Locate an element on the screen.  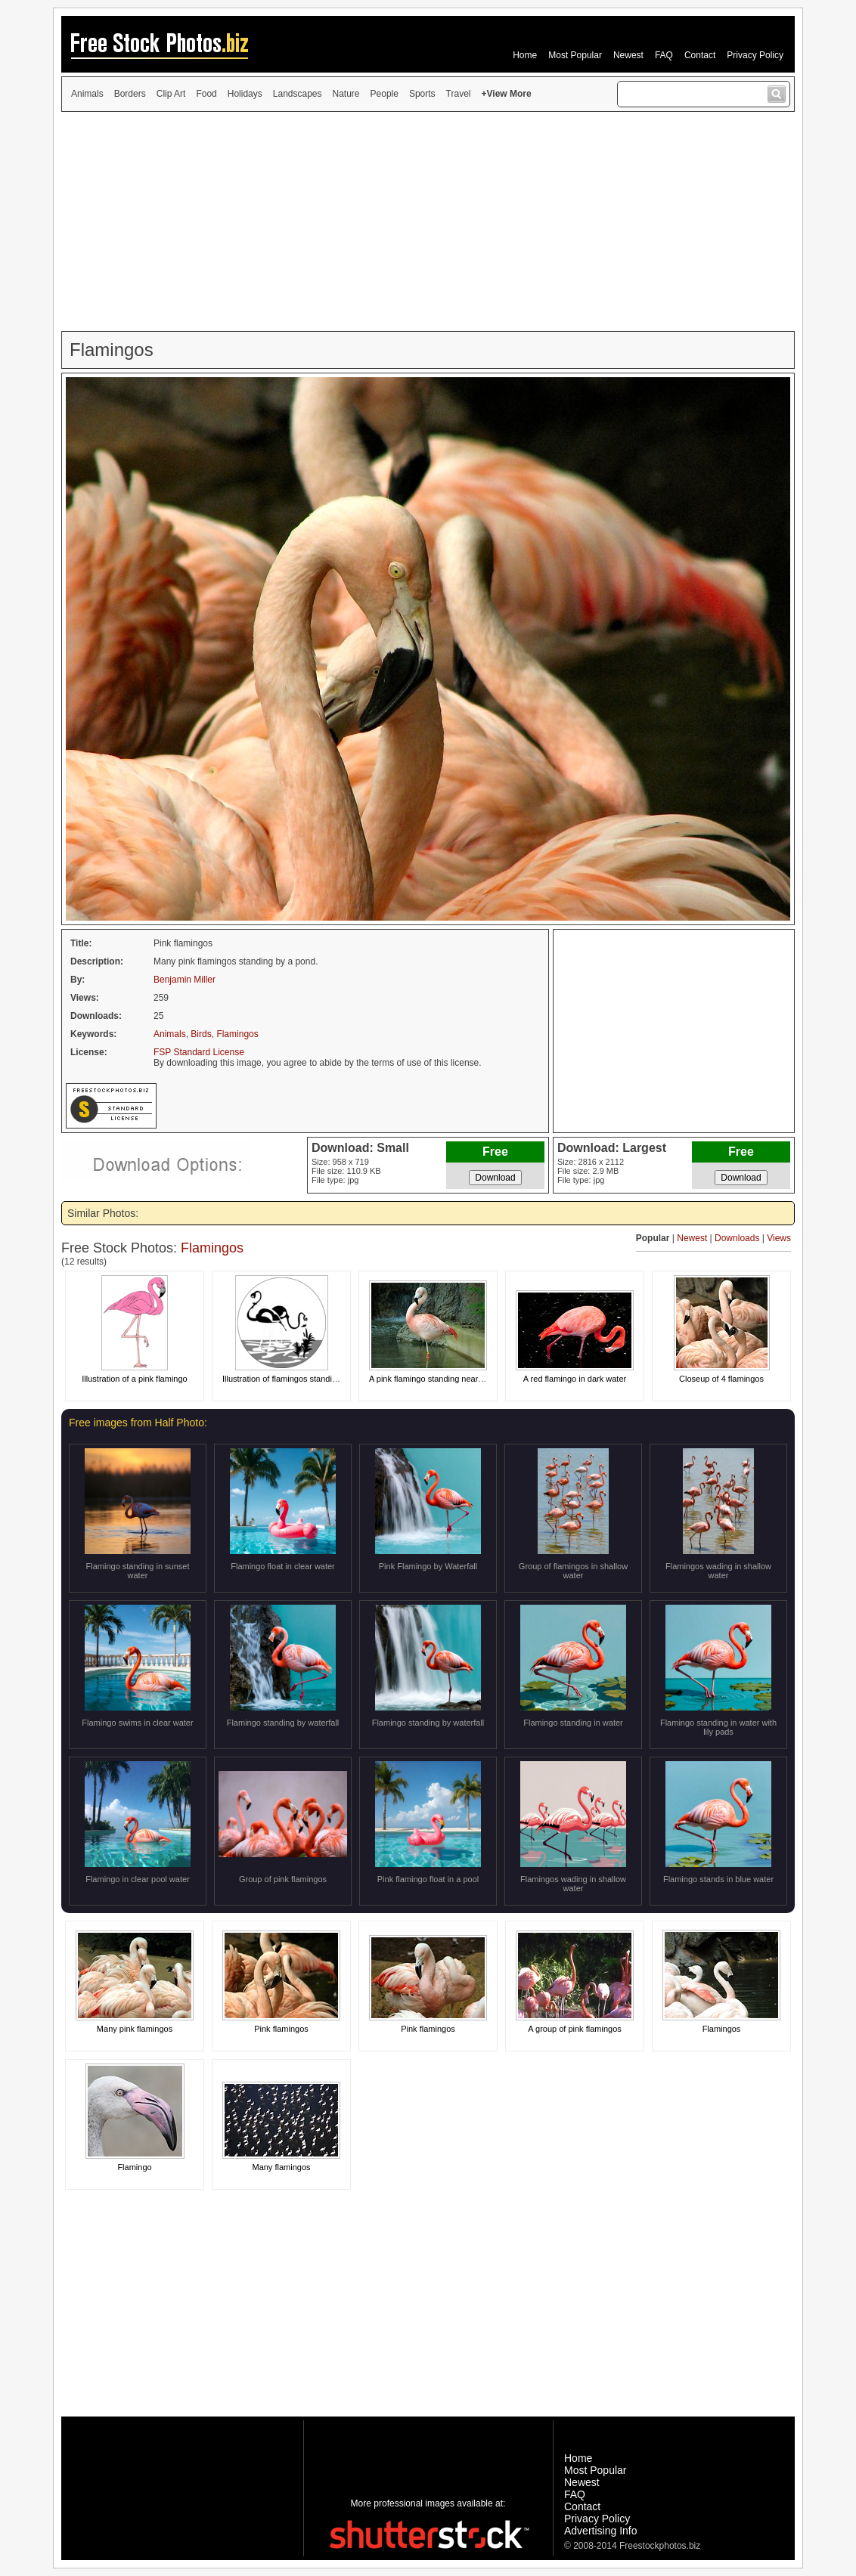
Views is located at coordinates (779, 1238).